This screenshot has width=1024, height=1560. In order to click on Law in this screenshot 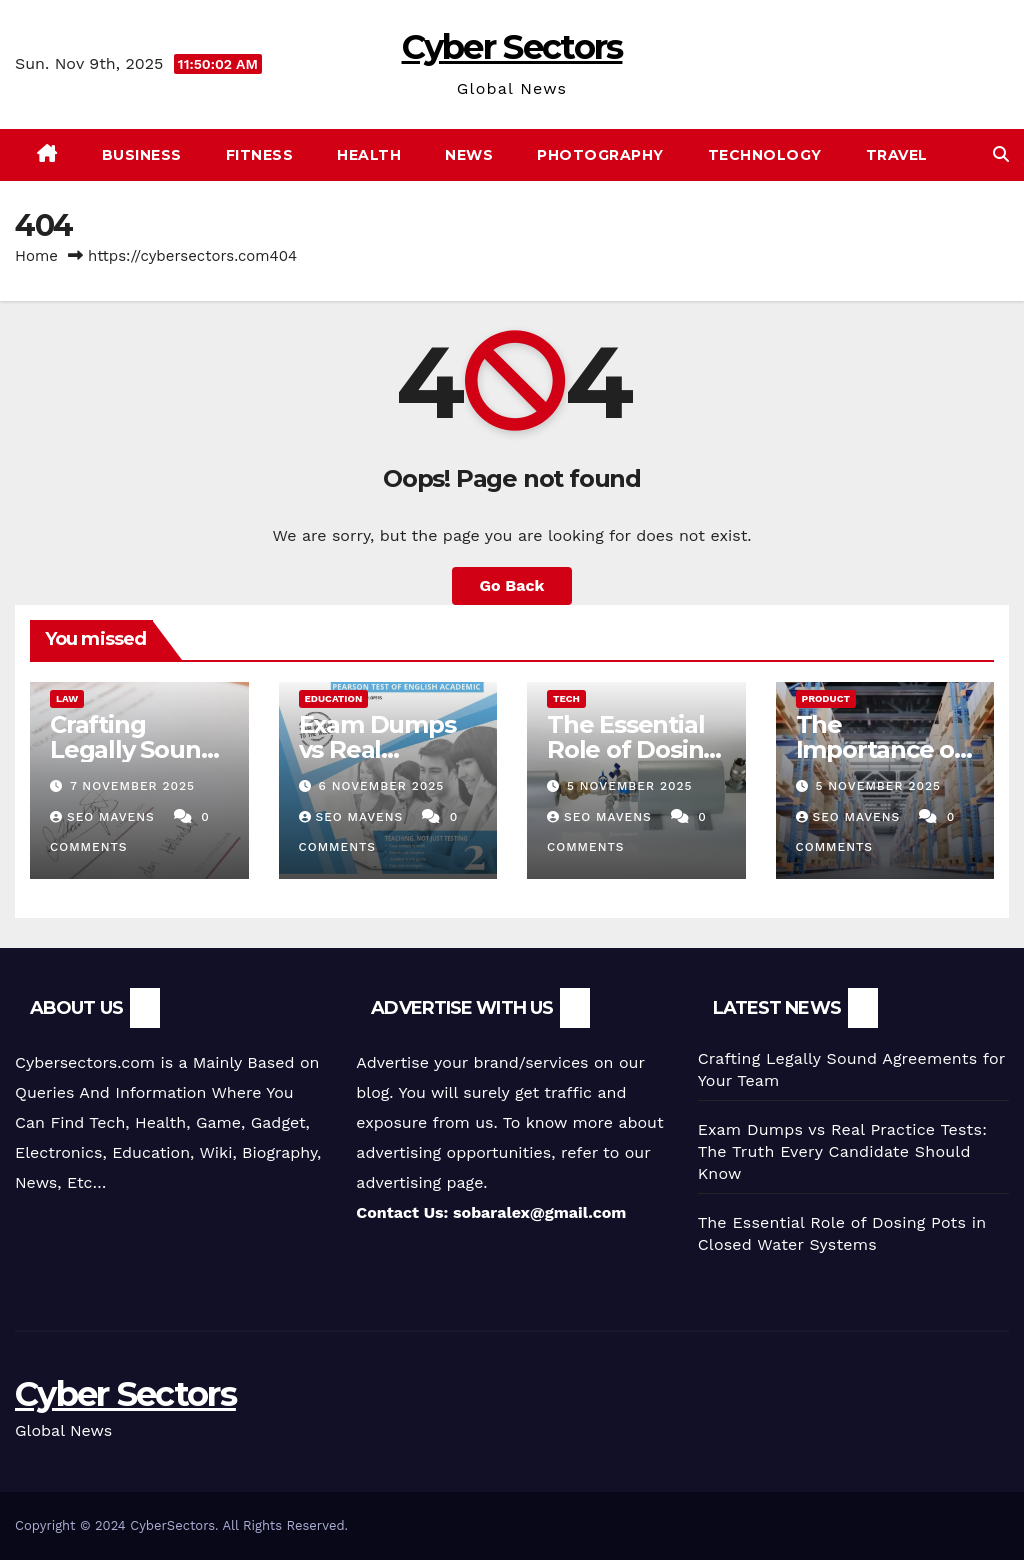, I will do `click(67, 698)`.